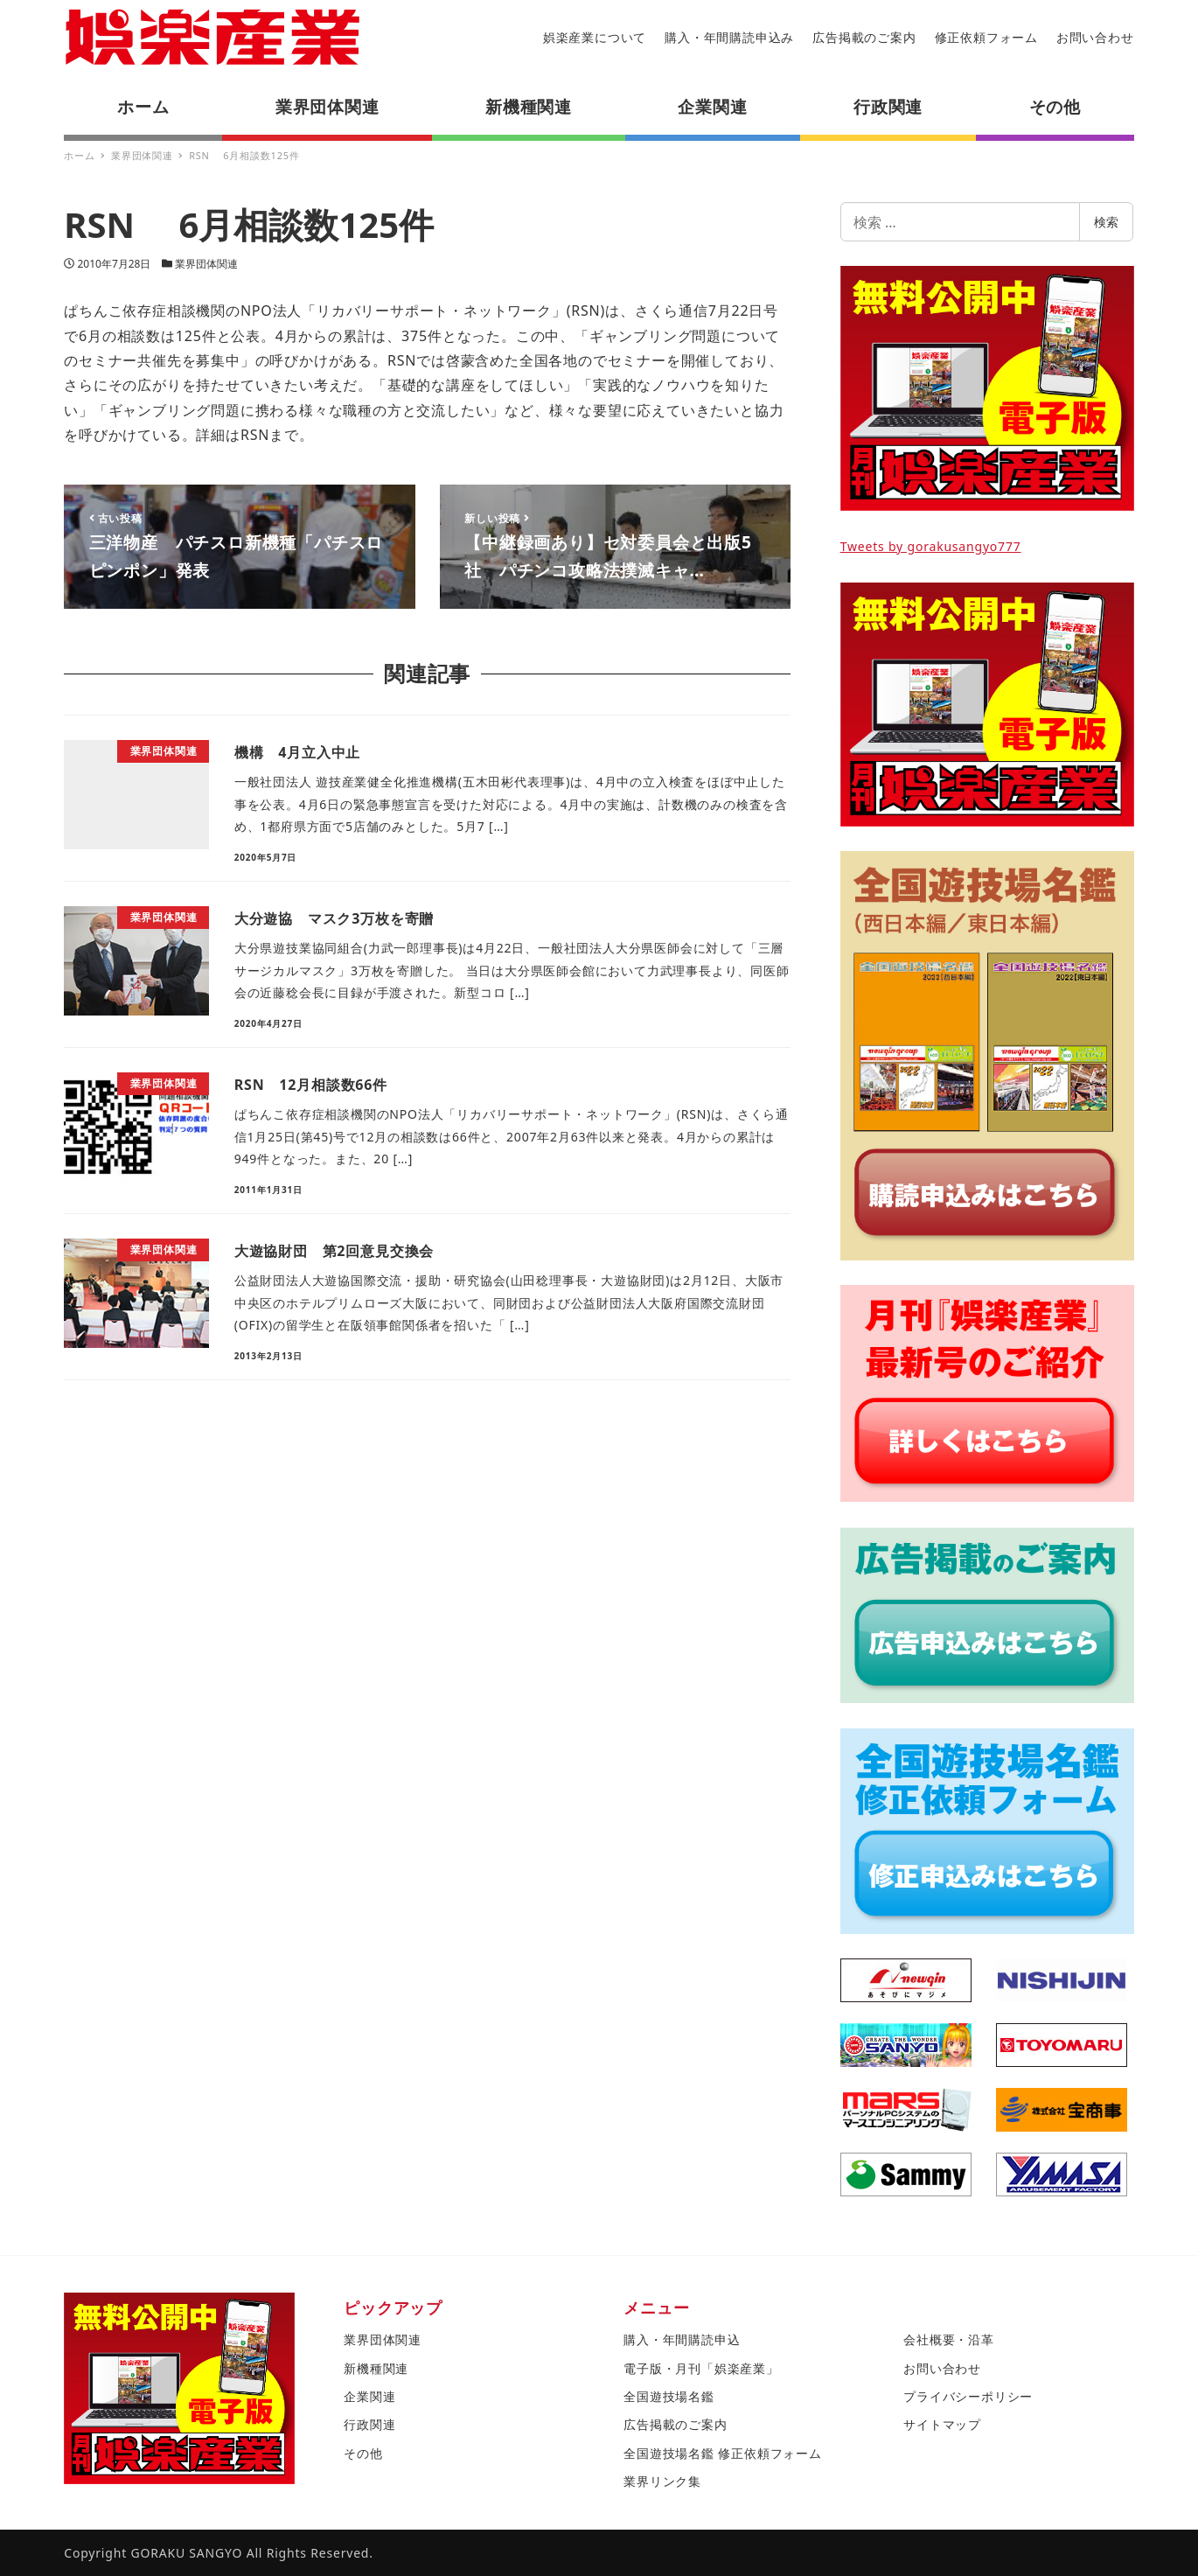  Describe the element at coordinates (369, 2424) in the screenshot. I see `行政関連` at that location.